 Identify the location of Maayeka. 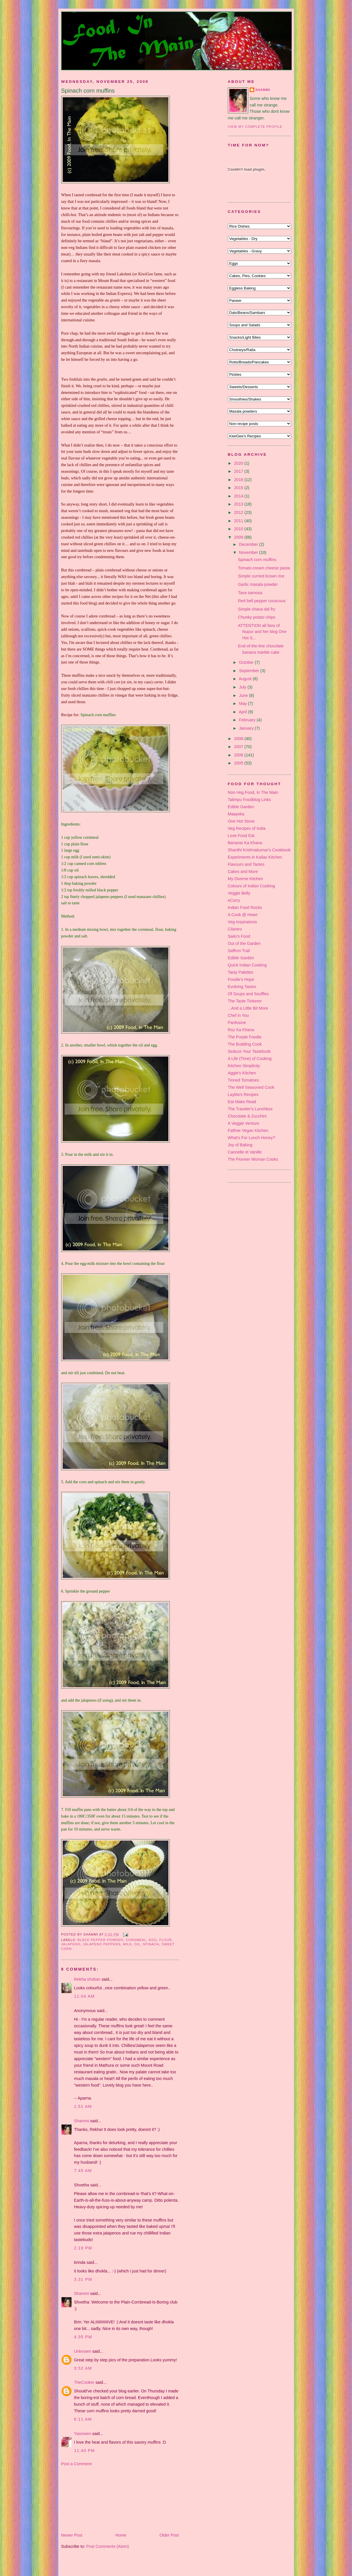
(236, 814).